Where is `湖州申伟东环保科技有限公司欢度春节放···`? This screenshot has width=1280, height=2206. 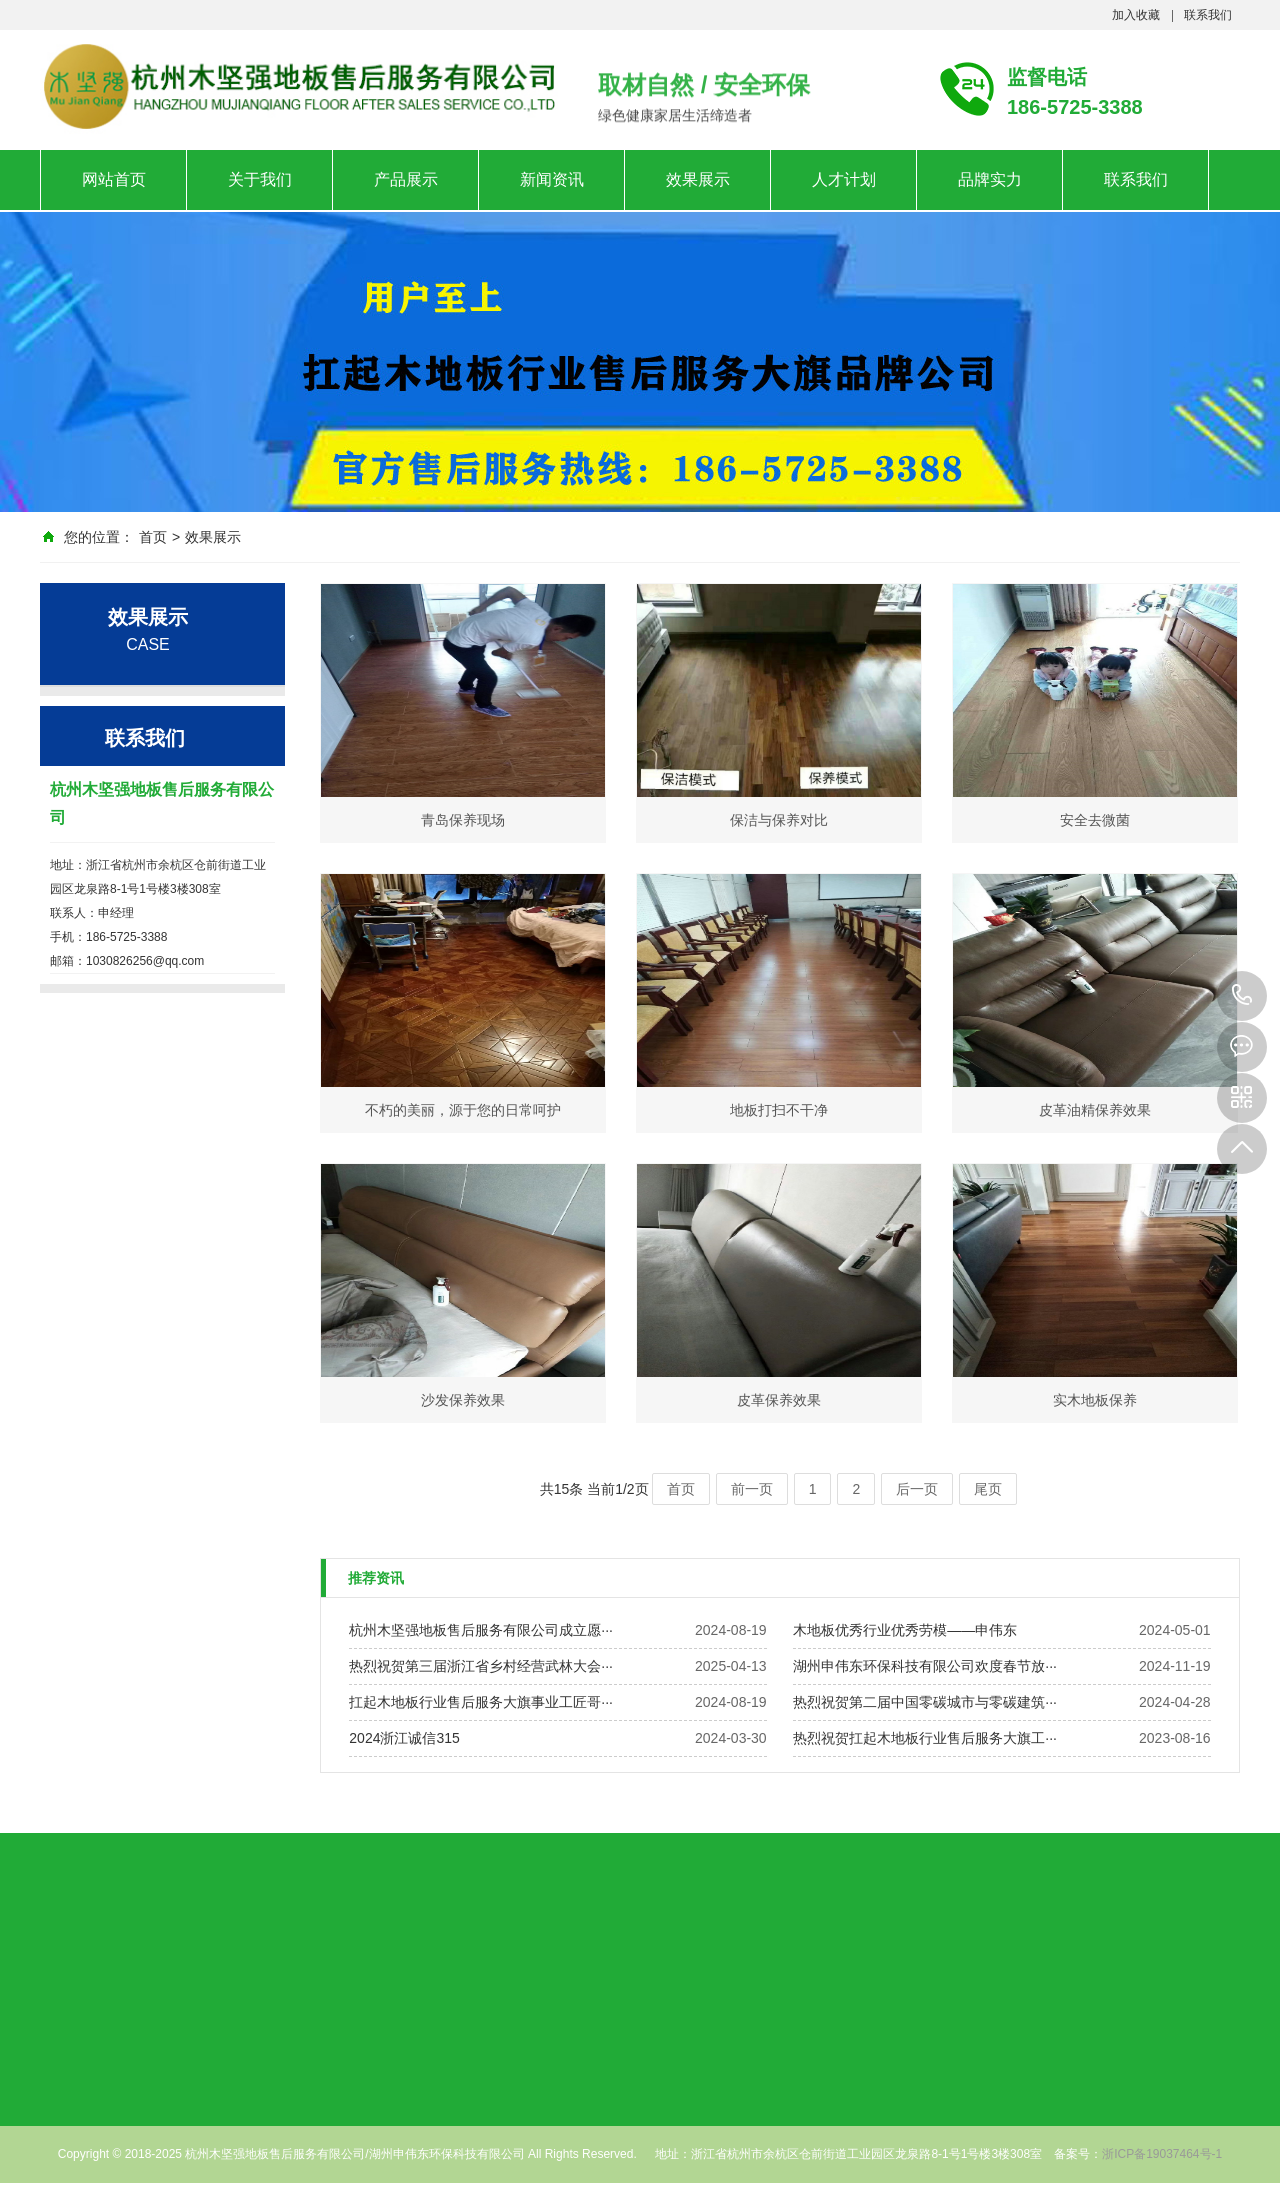
湖州申伟东环保科技有限公司欢度春节放··· is located at coordinates (925, 1666).